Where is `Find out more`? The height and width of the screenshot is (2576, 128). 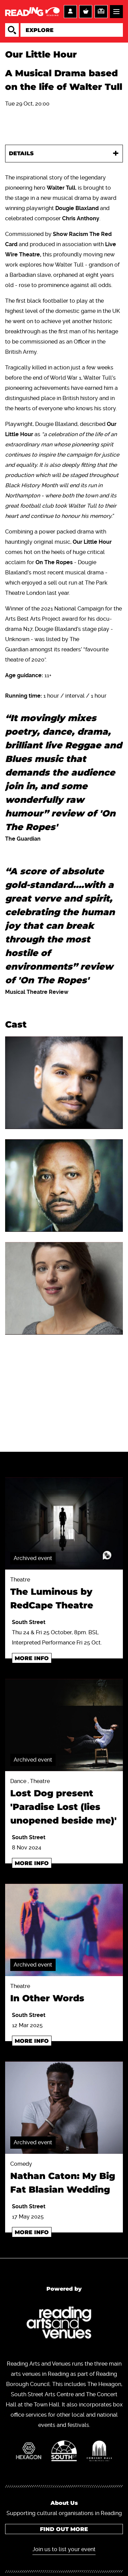 Find out more is located at coordinates (64, 2529).